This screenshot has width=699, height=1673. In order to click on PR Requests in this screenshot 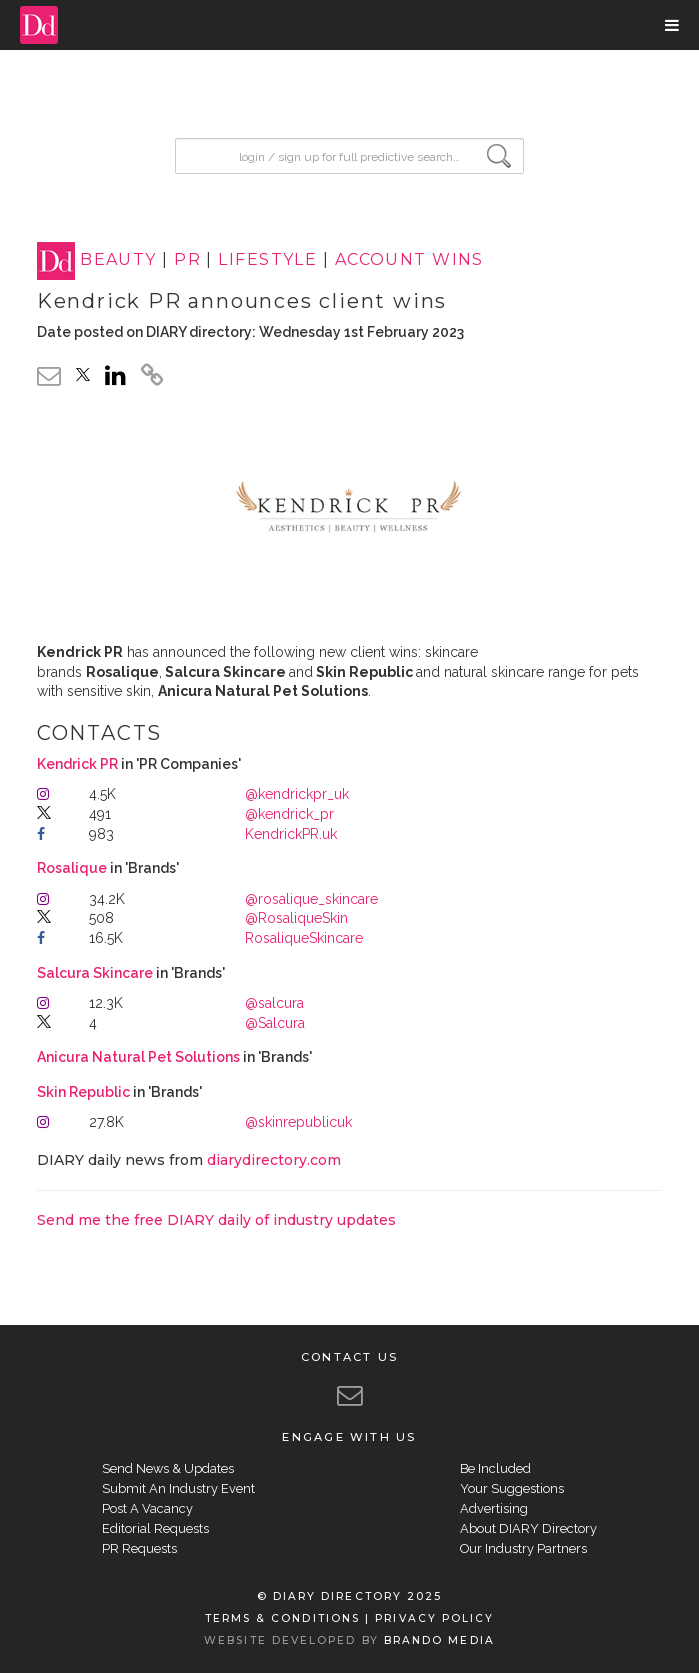, I will do `click(139, 1548)`.